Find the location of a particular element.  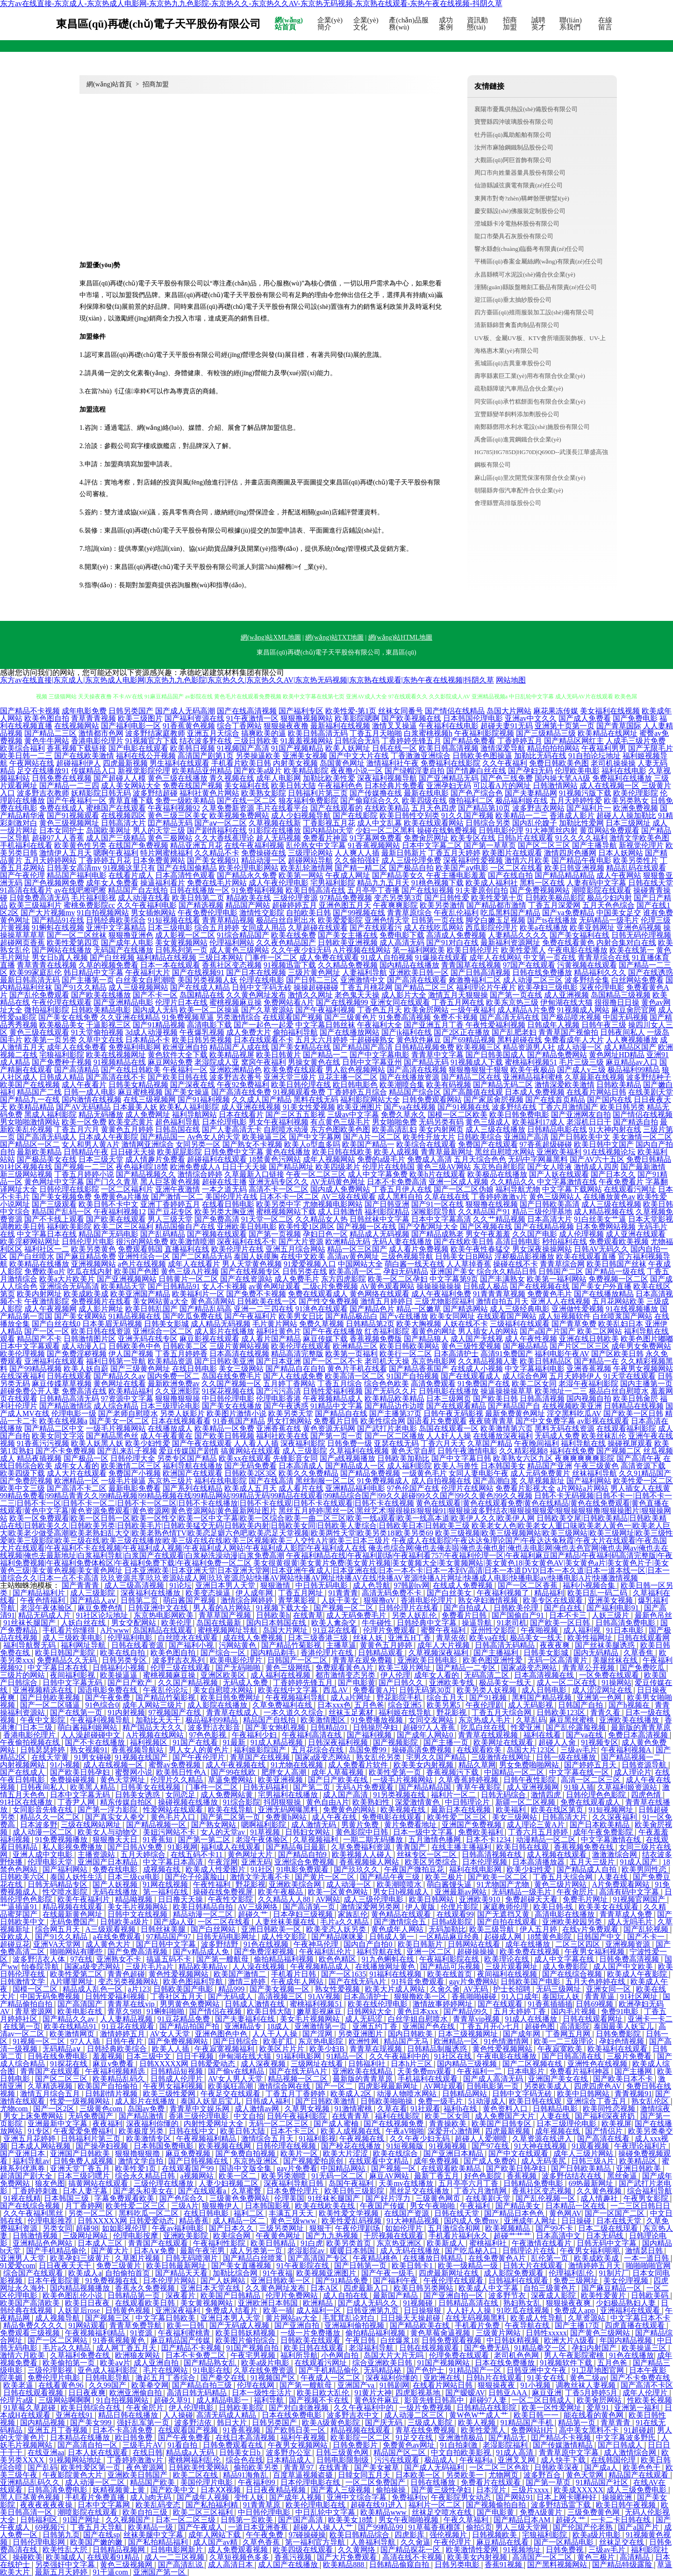

国产午夜免费看 is located at coordinates (185, 2437).